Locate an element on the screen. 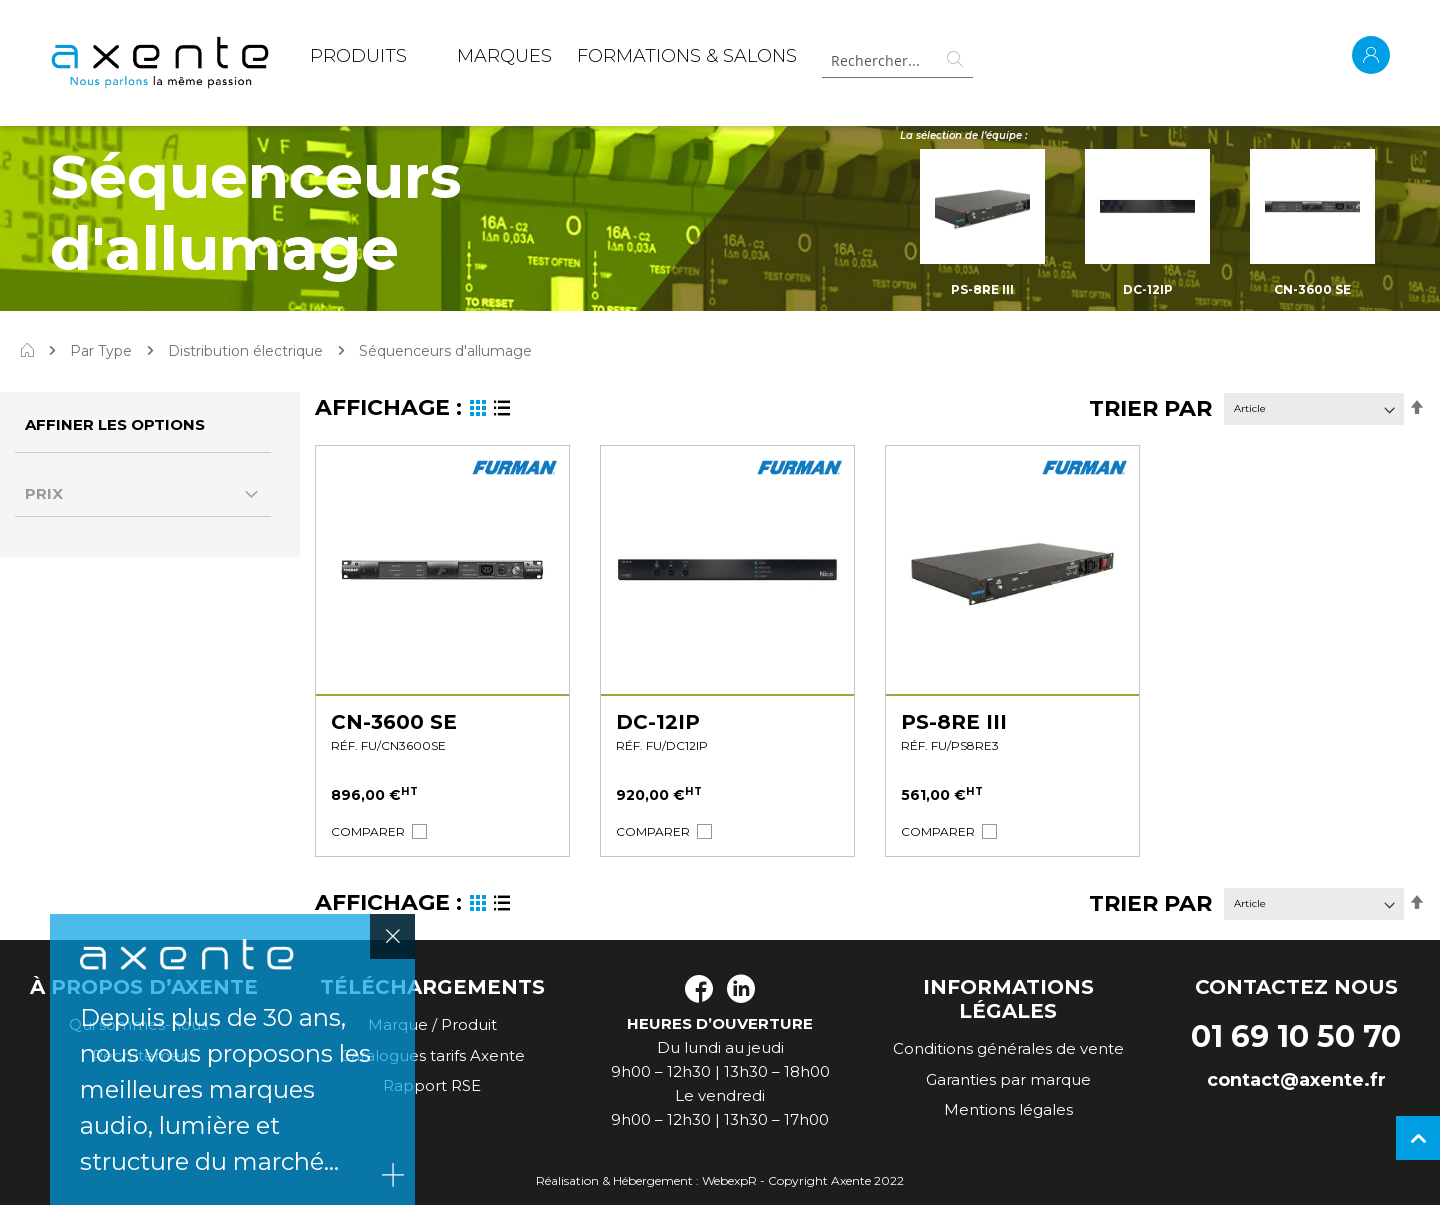  Trier par is located at coordinates (1150, 408).